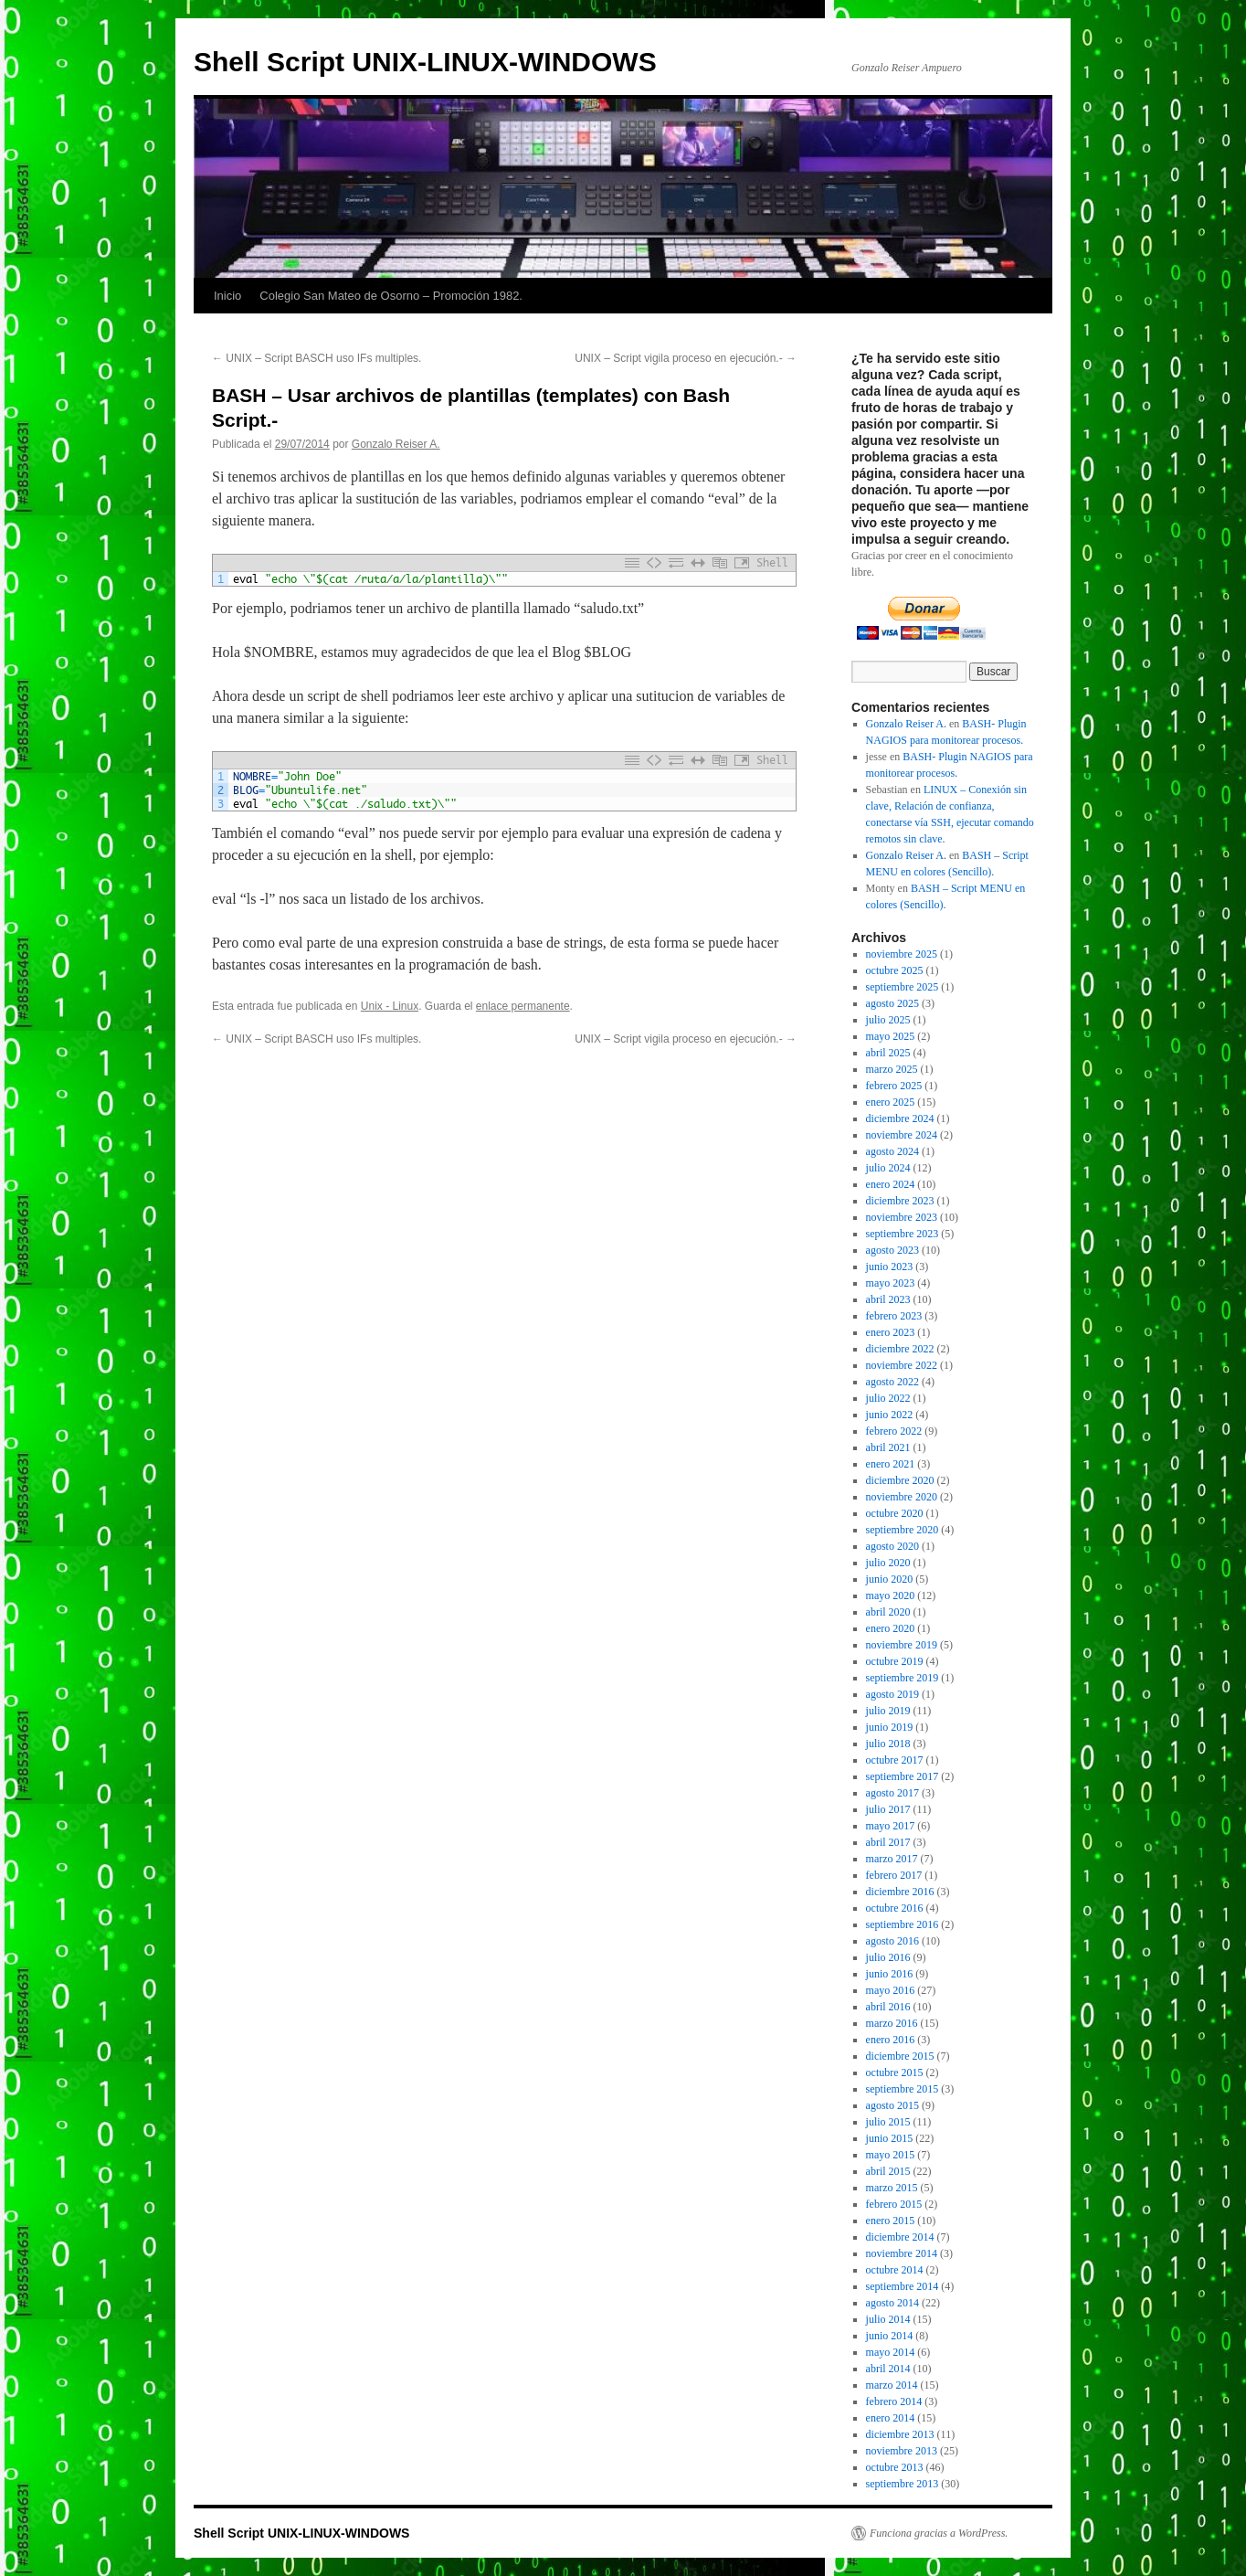 The height and width of the screenshot is (2576, 1246). What do you see at coordinates (894, 2204) in the screenshot?
I see `febrero 2015` at bounding box center [894, 2204].